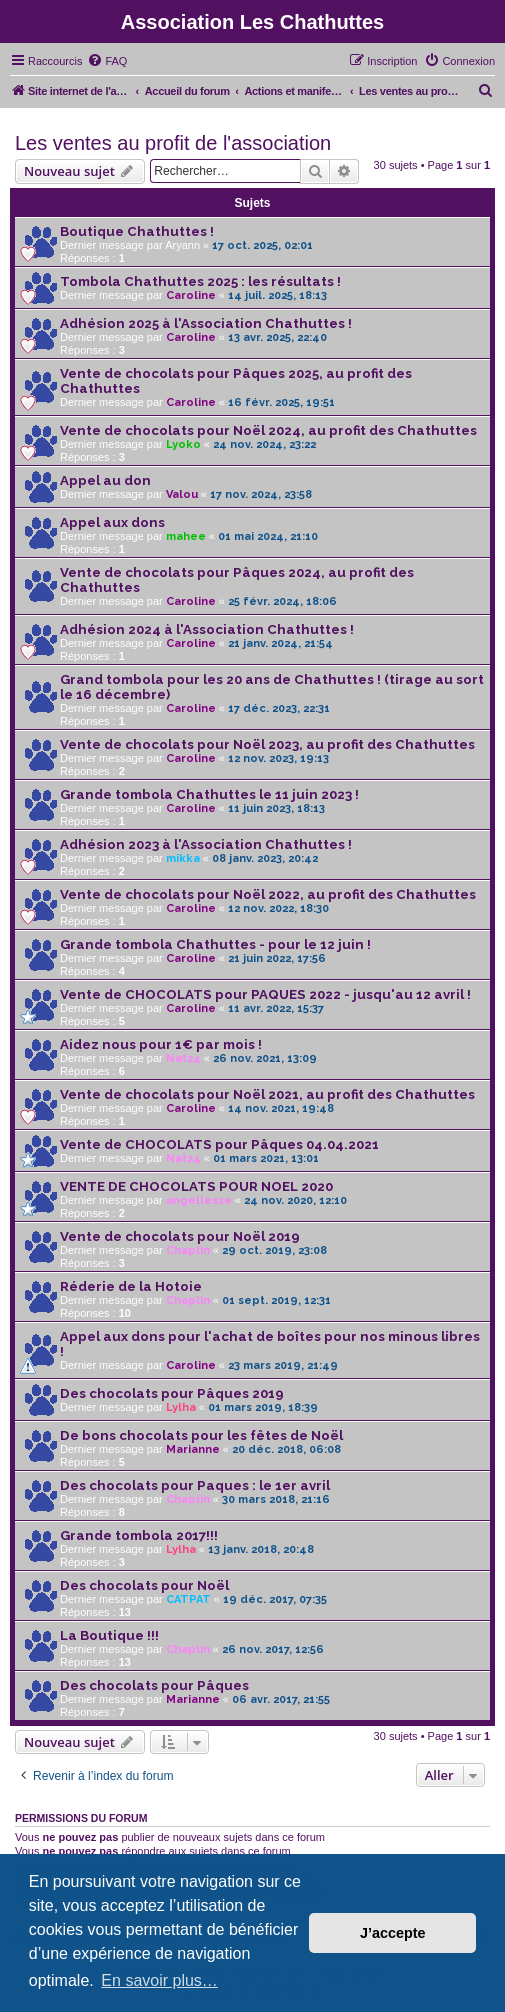  I want to click on 01 sept. 2019, 12:31, so click(276, 1300).